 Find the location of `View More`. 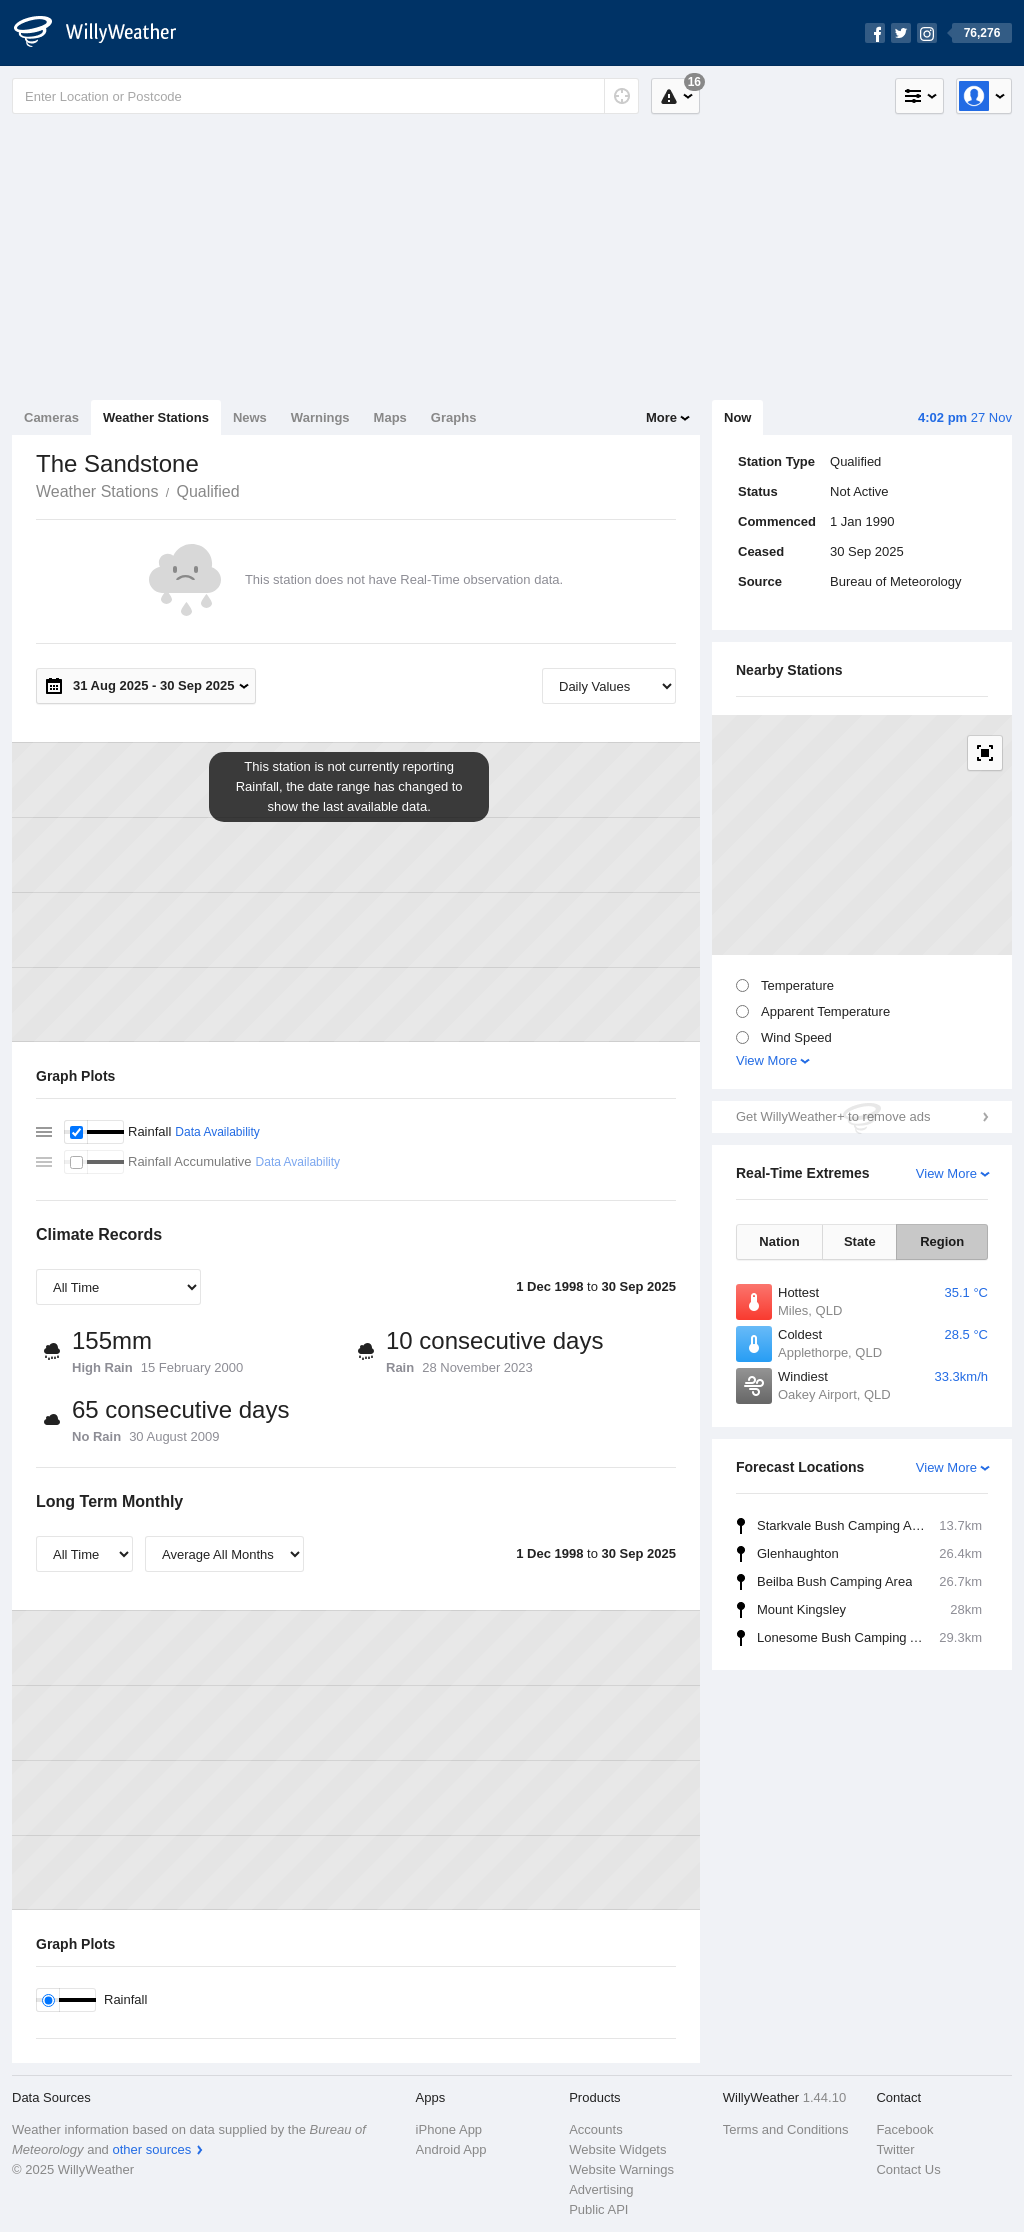

View More is located at coordinates (766, 1060).